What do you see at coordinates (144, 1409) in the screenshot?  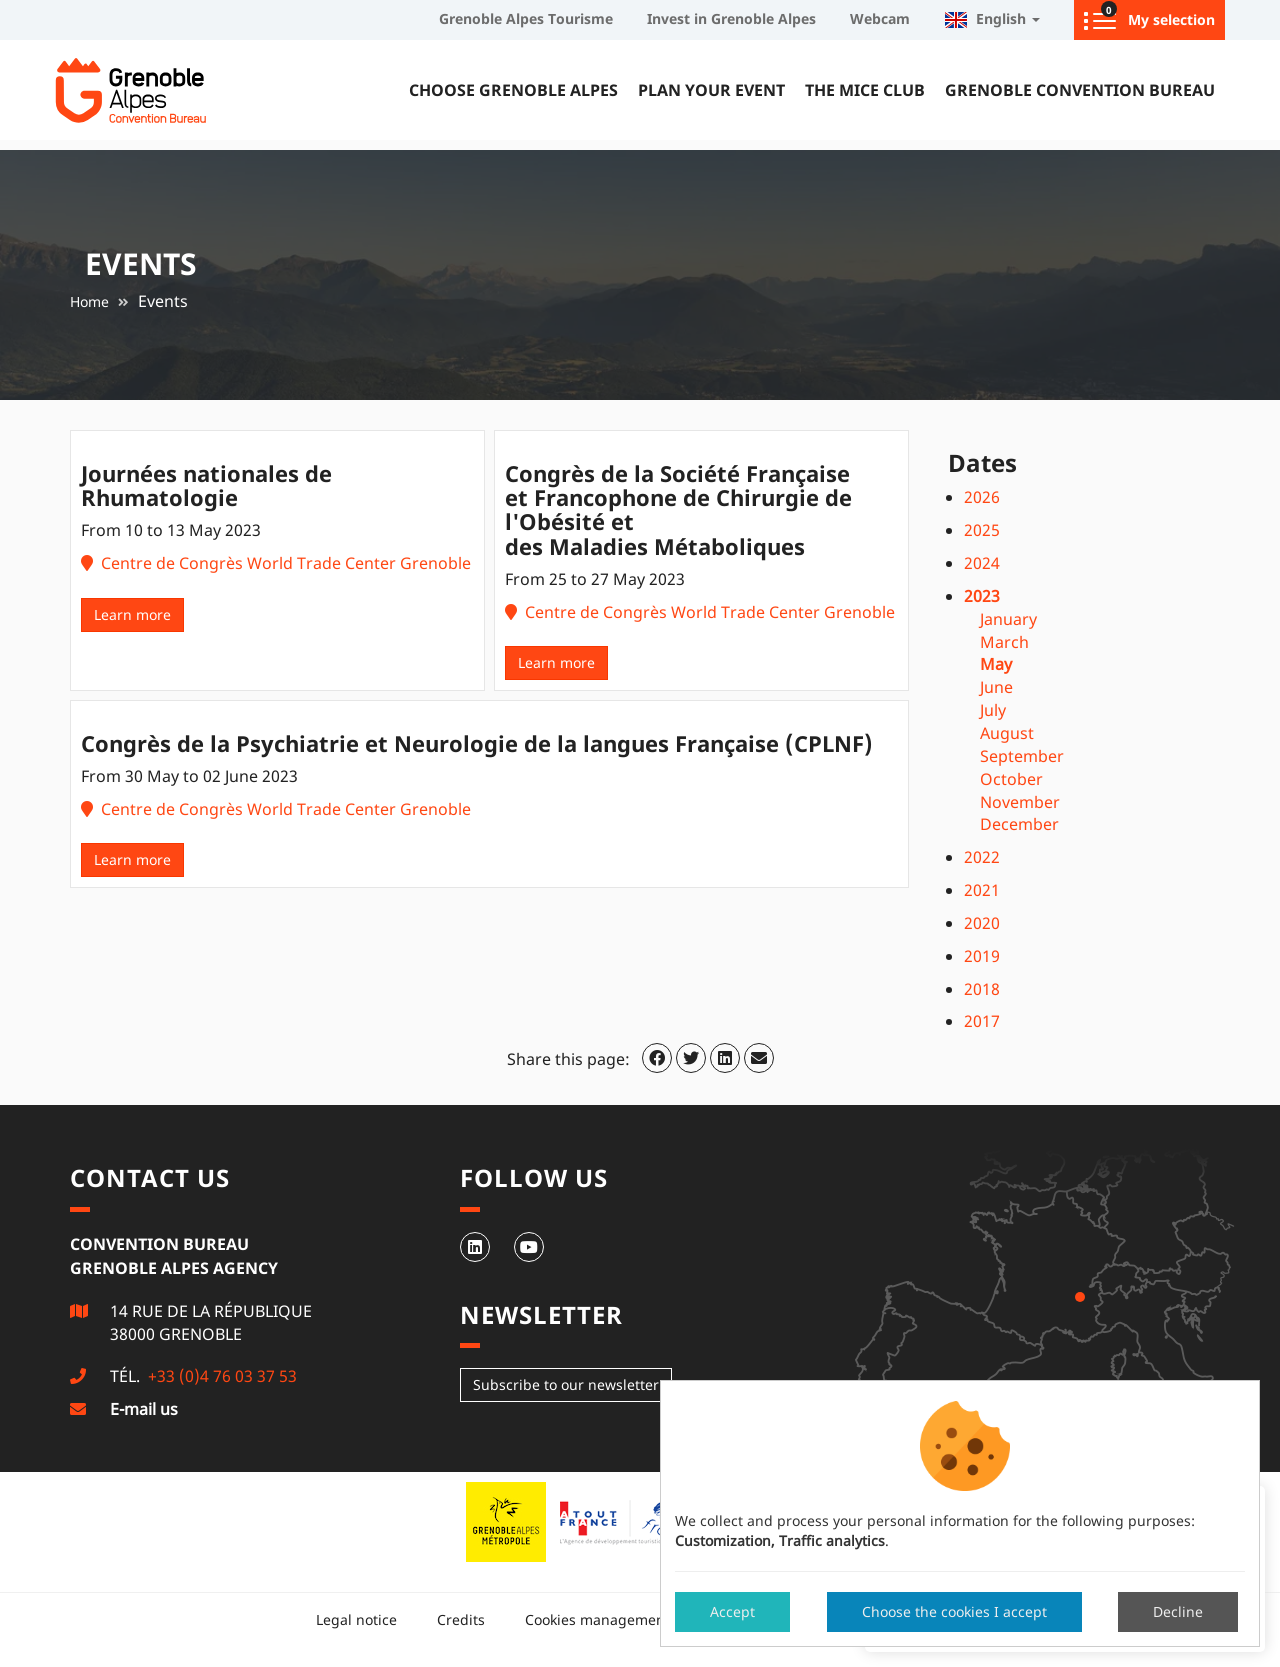 I see `E-mail us` at bounding box center [144, 1409].